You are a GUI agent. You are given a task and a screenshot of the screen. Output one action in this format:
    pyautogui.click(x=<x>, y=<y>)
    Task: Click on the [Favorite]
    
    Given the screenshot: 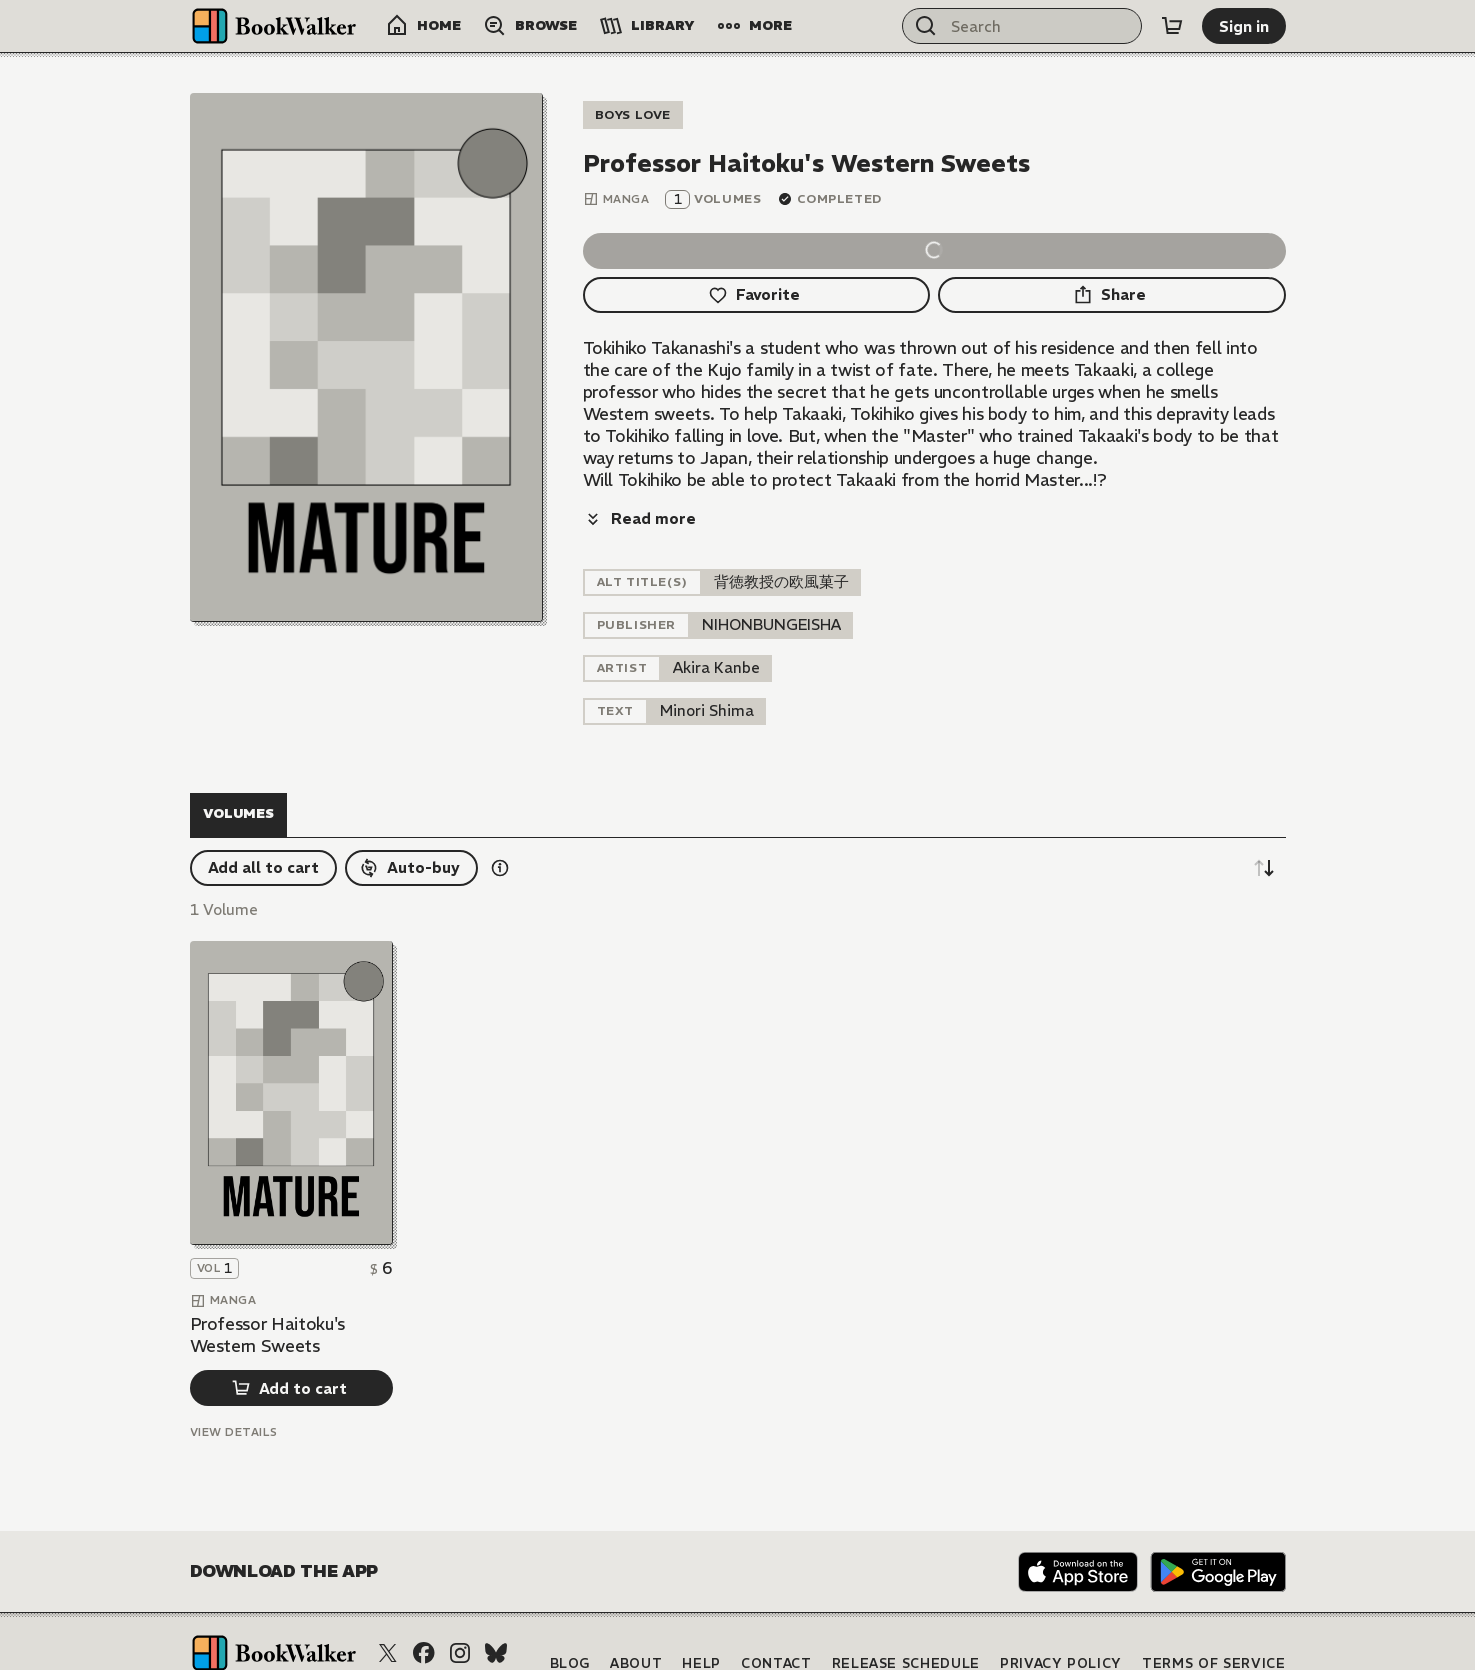 What is the action you would take?
    pyautogui.click(x=757, y=295)
    